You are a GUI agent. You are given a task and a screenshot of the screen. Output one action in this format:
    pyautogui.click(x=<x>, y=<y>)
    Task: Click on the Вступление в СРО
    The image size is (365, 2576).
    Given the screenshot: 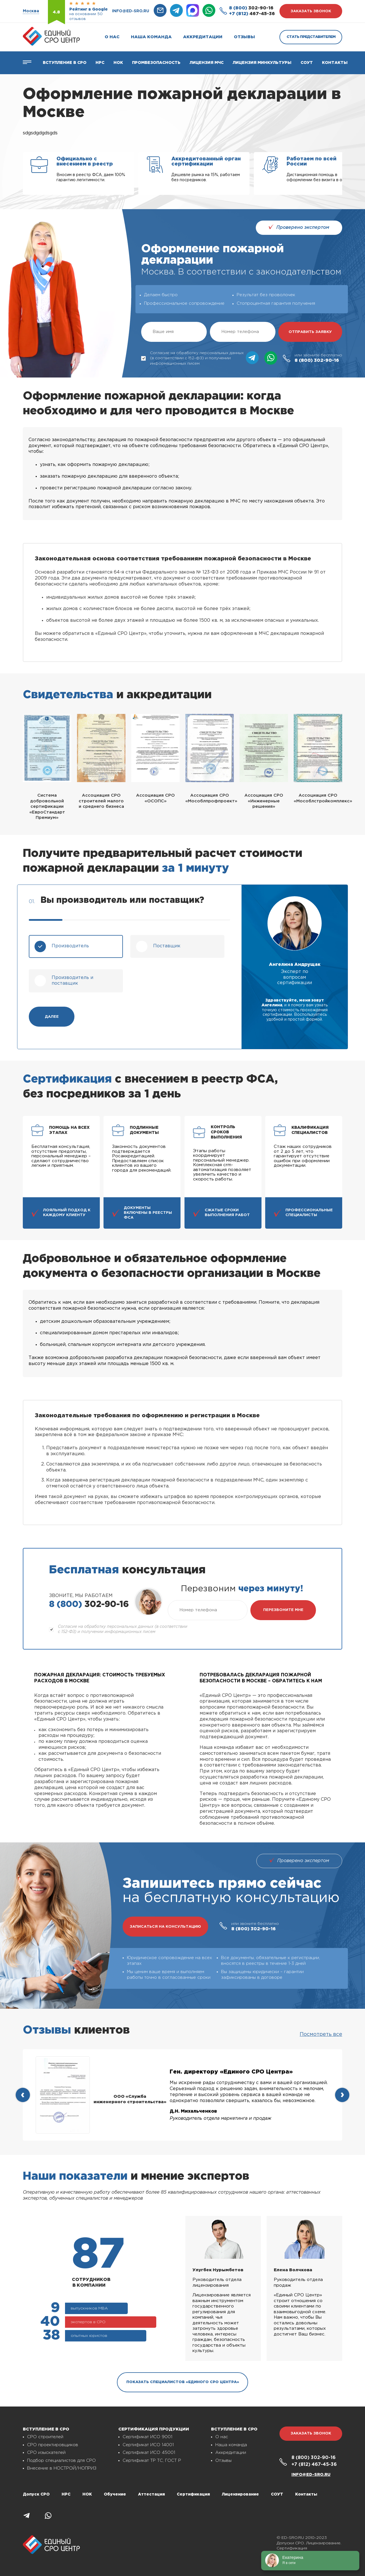 What is the action you would take?
    pyautogui.click(x=64, y=62)
    